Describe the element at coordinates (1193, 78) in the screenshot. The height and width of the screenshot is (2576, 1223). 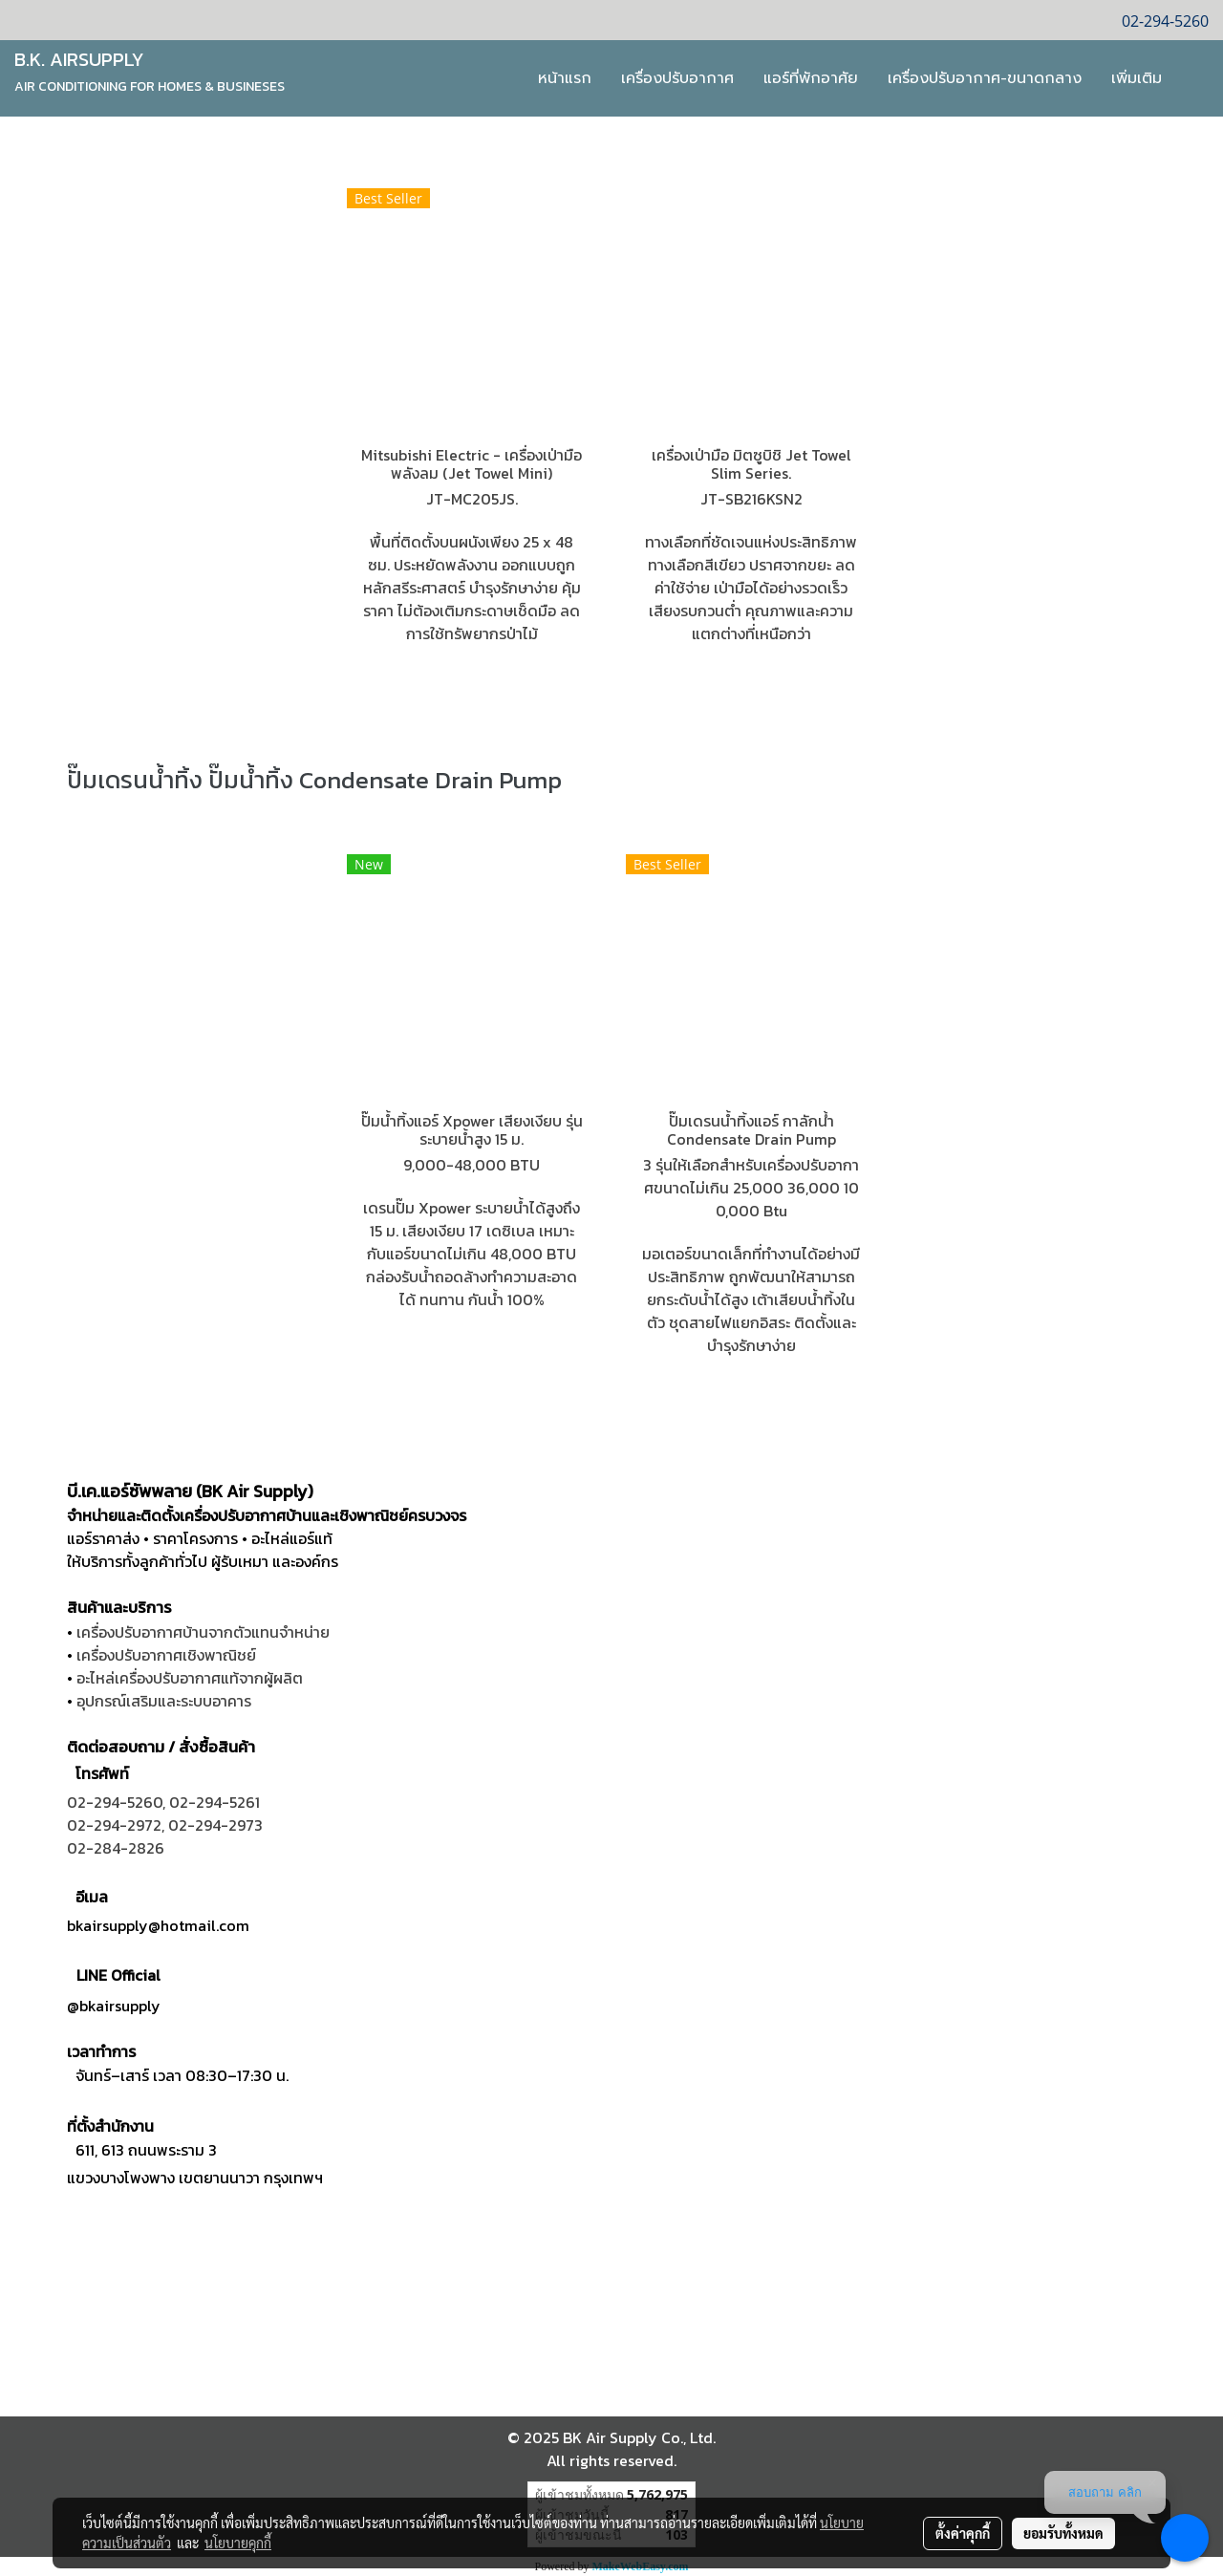
I see `[button]` at that location.